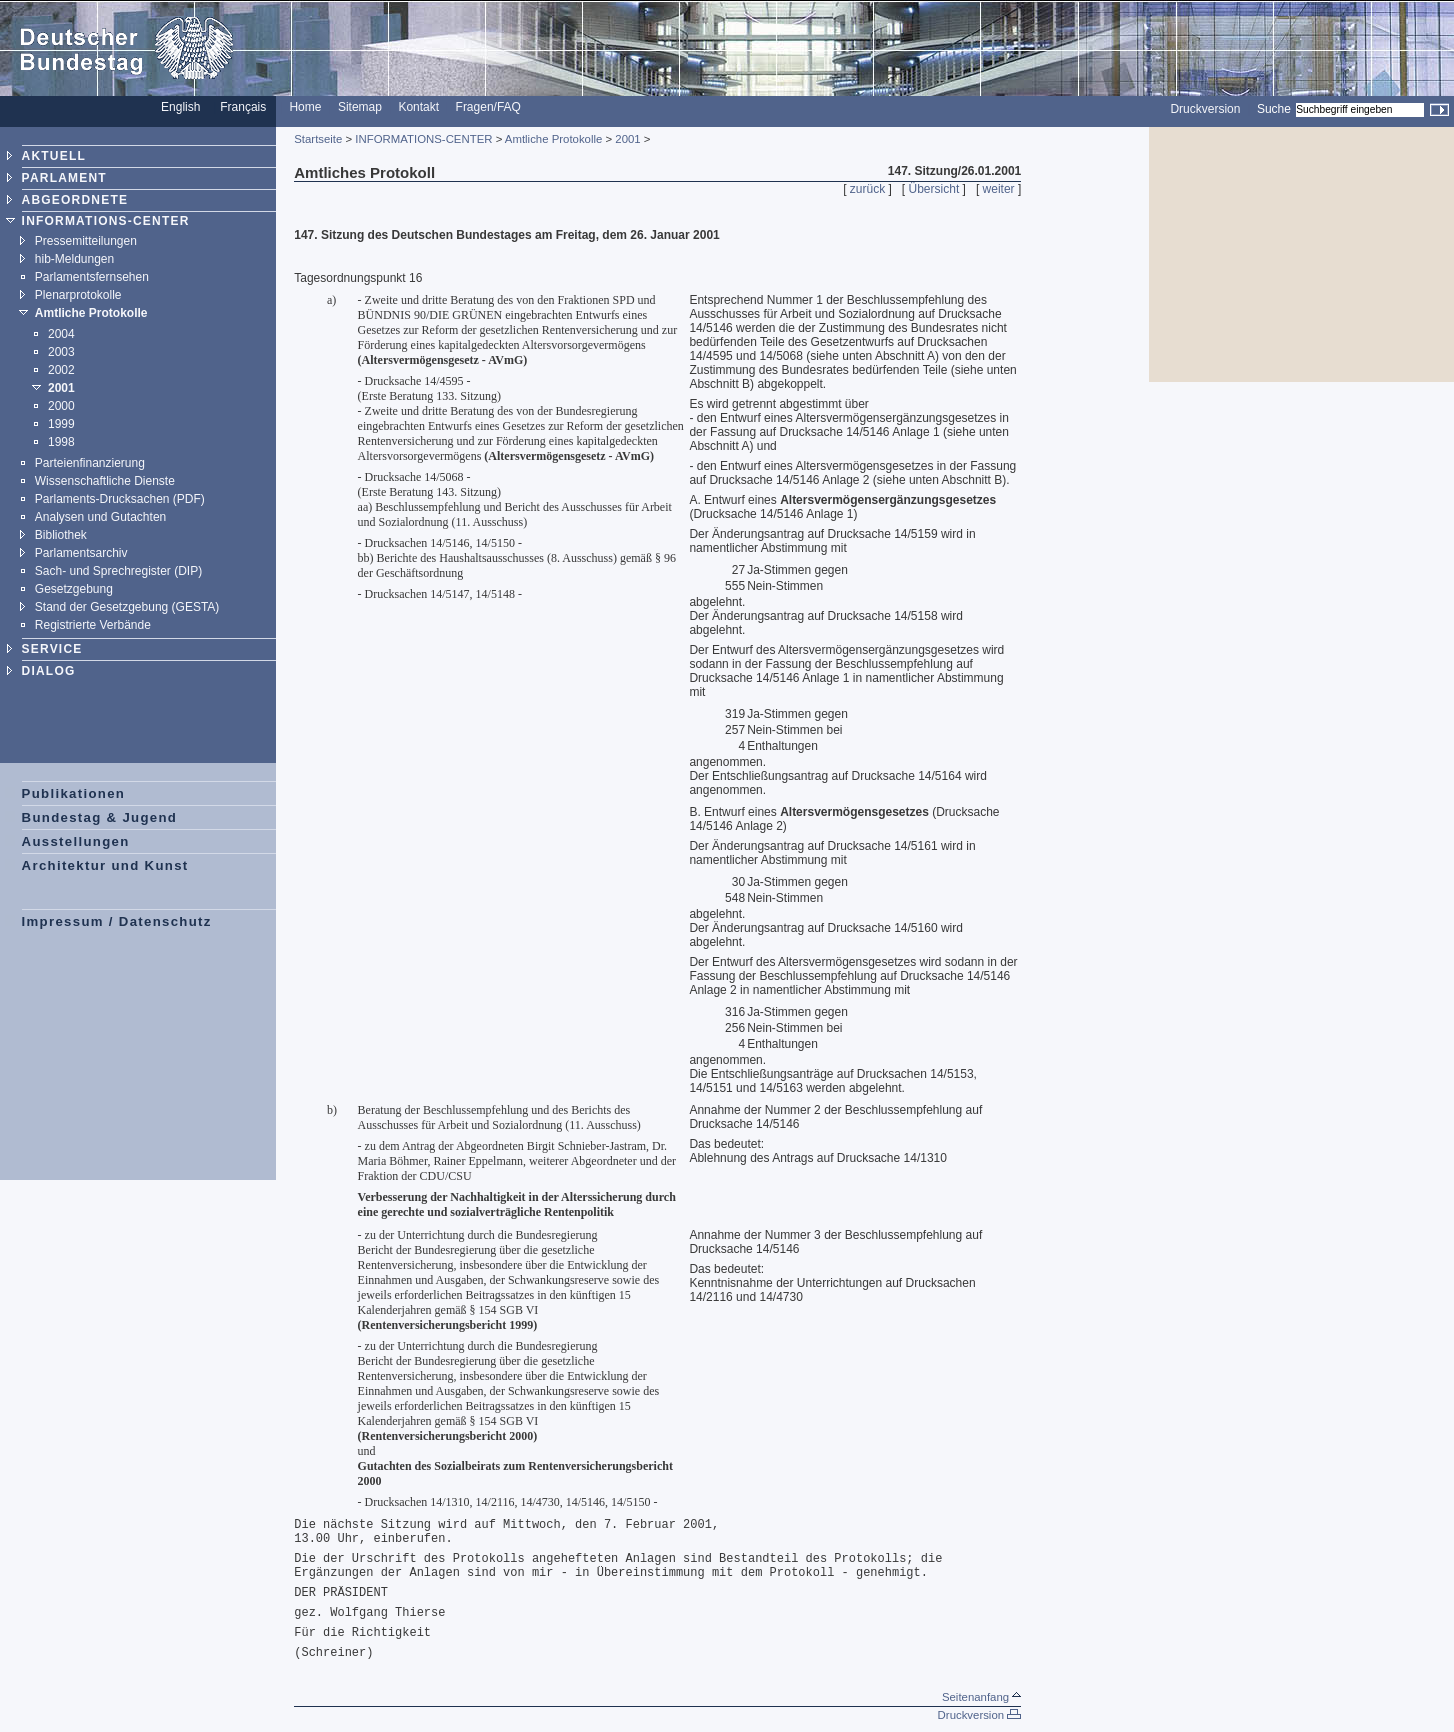 Image resolution: width=1454 pixels, height=1732 pixels. What do you see at coordinates (49, 671) in the screenshot?
I see `DIALOG` at bounding box center [49, 671].